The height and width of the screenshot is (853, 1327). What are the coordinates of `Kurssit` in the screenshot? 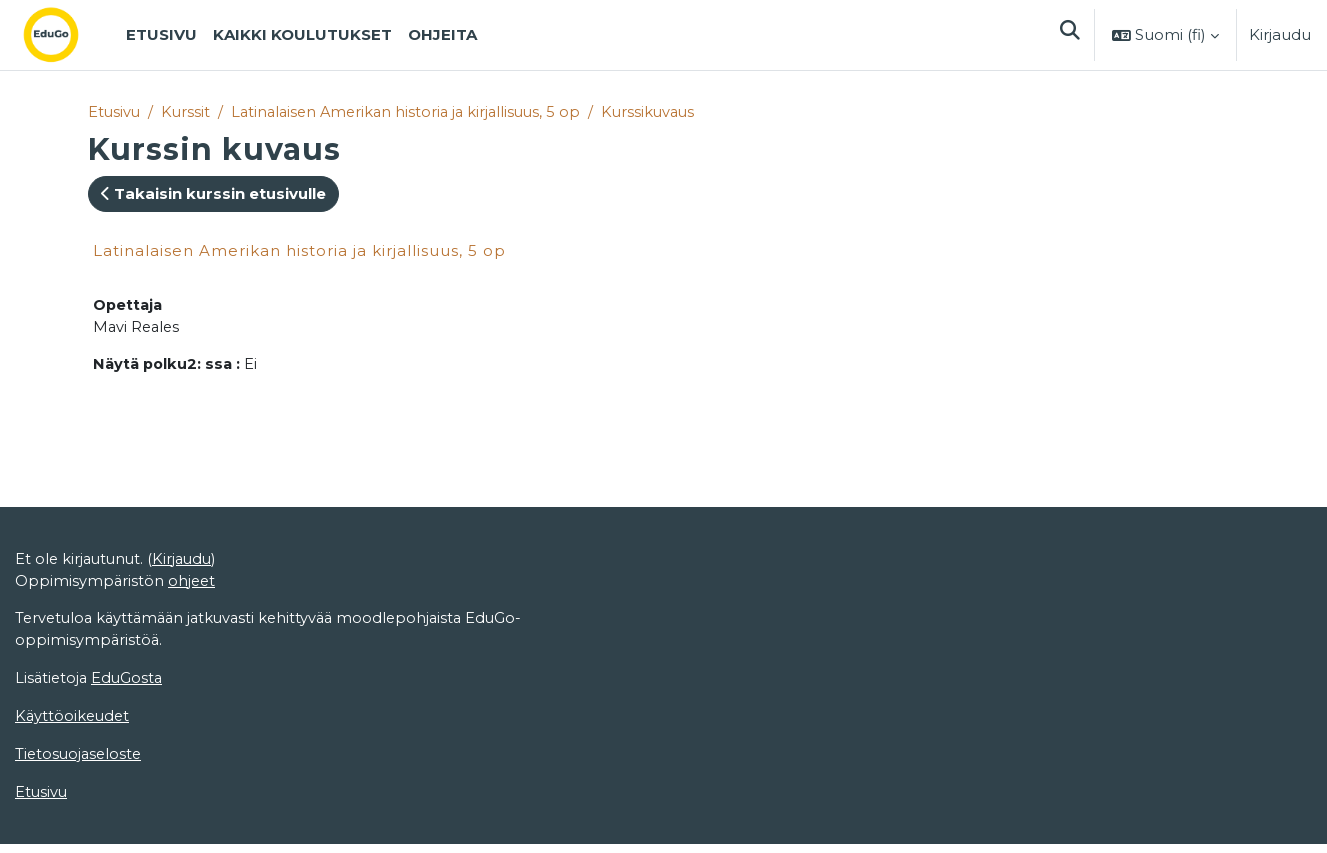 It's located at (188, 112).